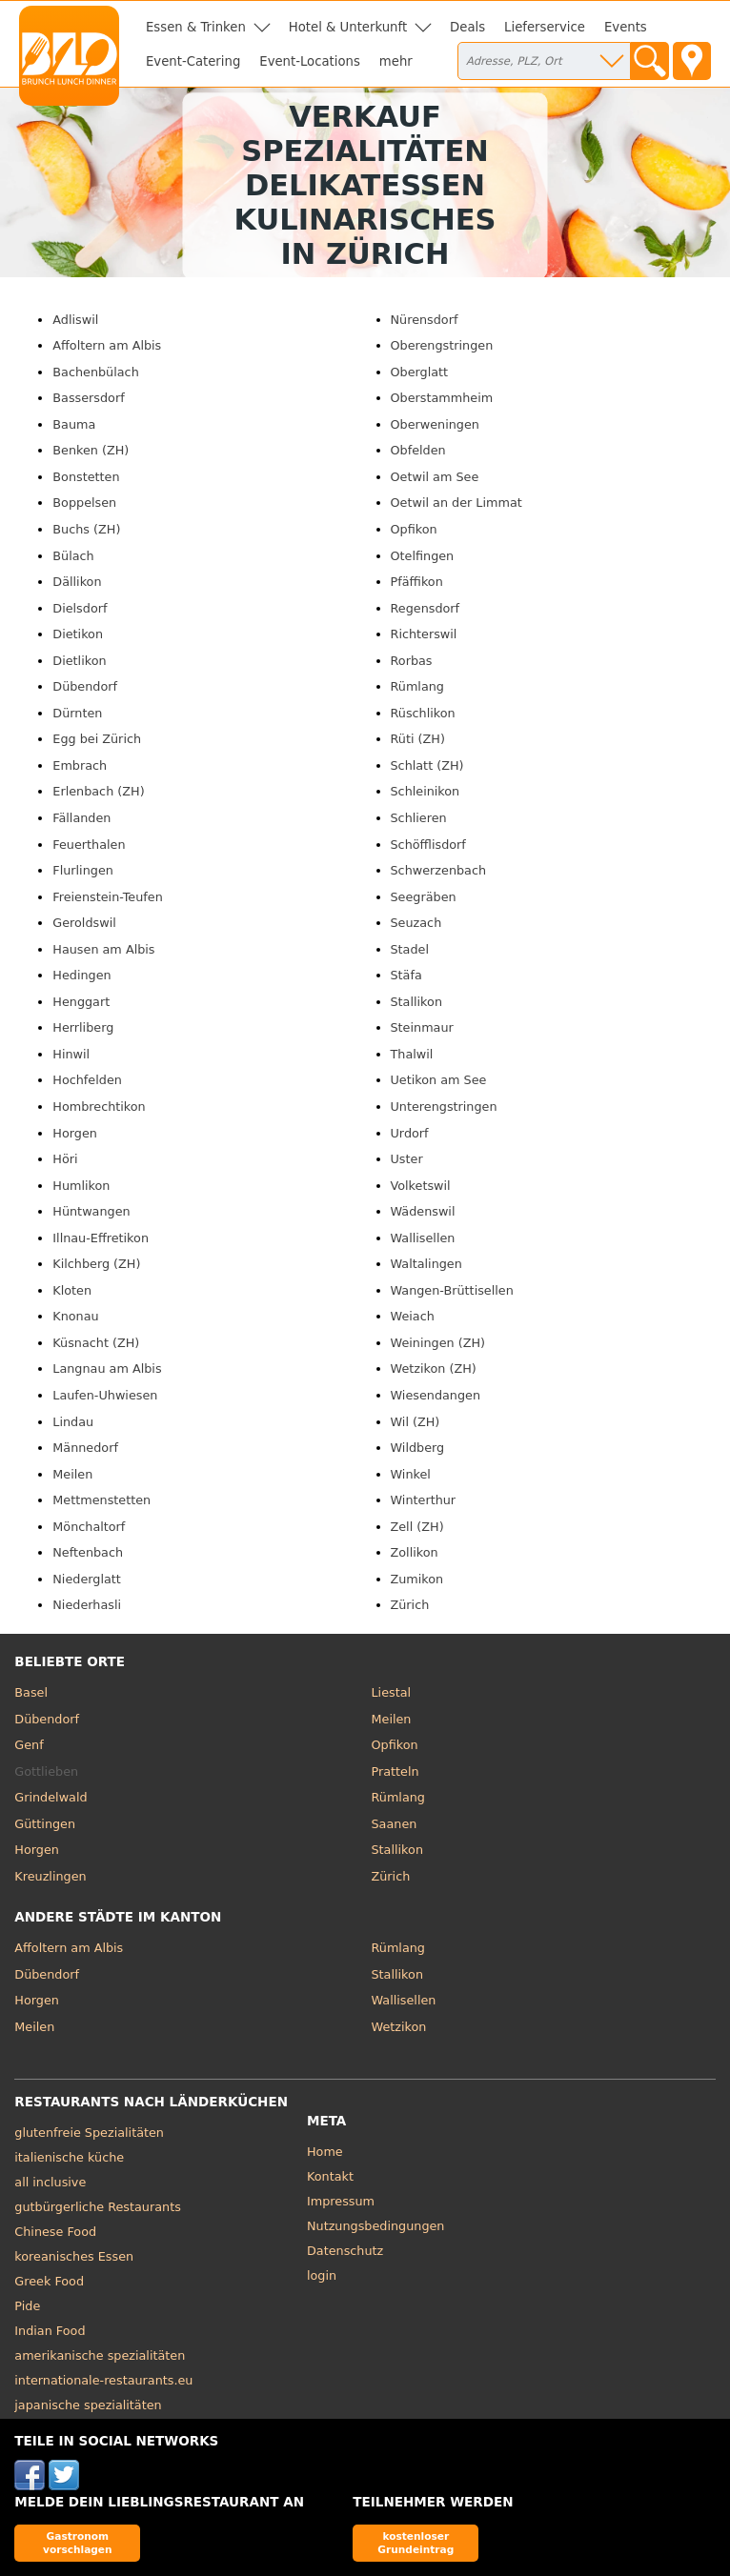 The height and width of the screenshot is (2576, 730). I want to click on Mönchaltorf, so click(88, 1526).